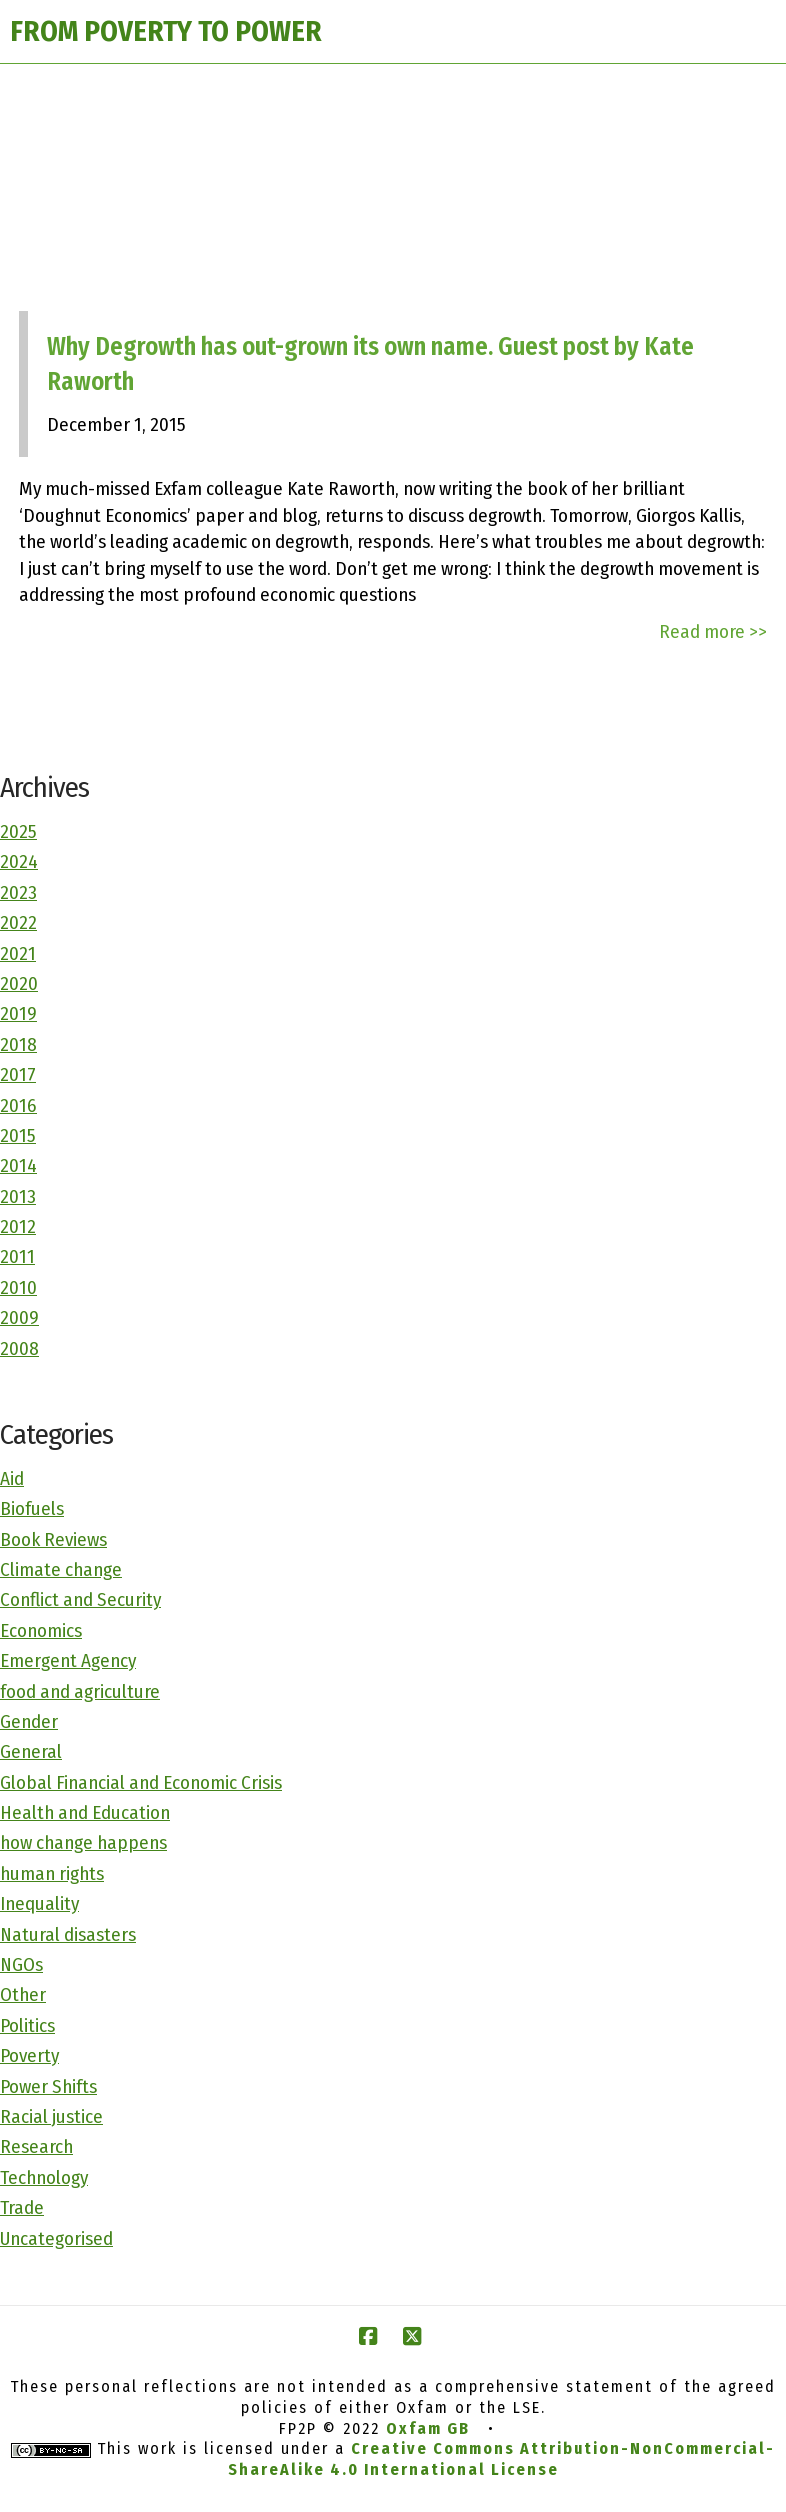  What do you see at coordinates (29, 1721) in the screenshot?
I see `Gender` at bounding box center [29, 1721].